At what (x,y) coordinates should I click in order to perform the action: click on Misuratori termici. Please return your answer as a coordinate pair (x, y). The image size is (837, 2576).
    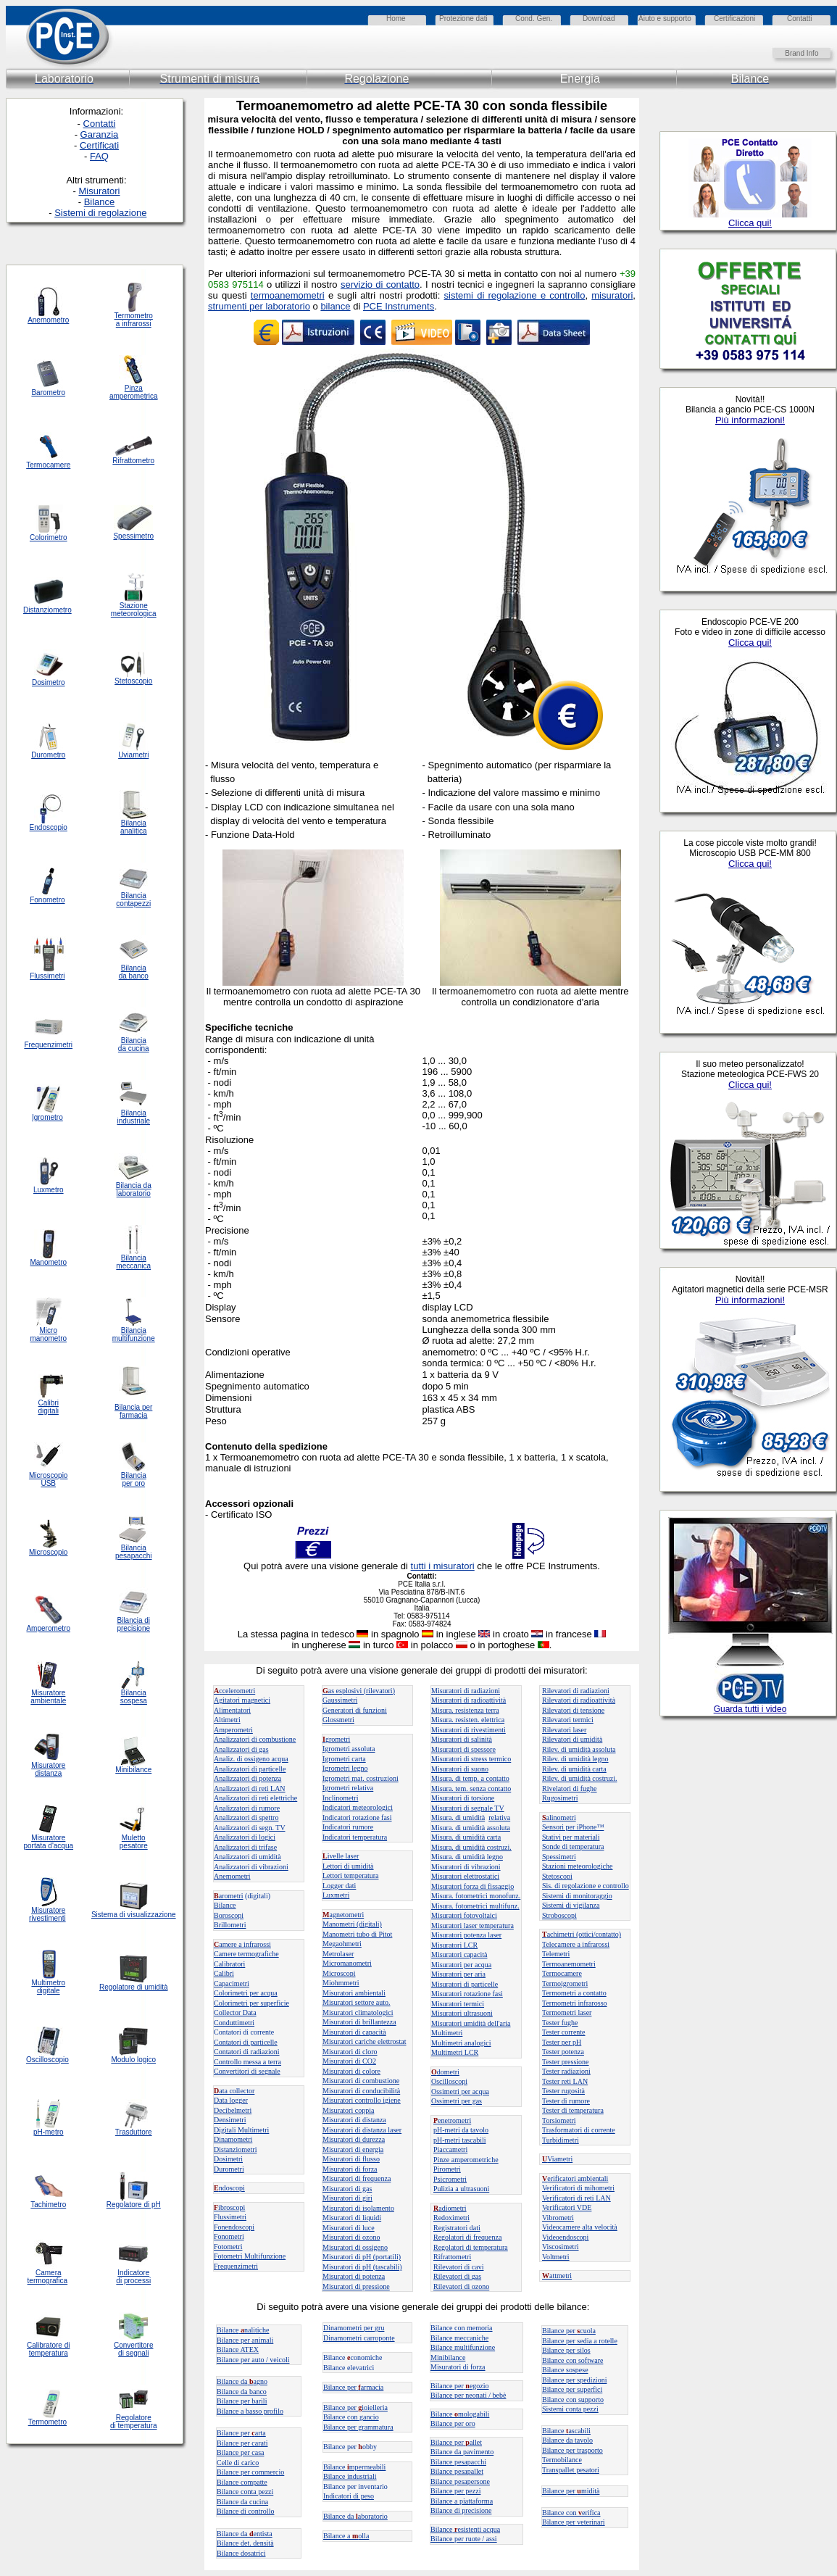
    Looking at the image, I should click on (457, 2004).